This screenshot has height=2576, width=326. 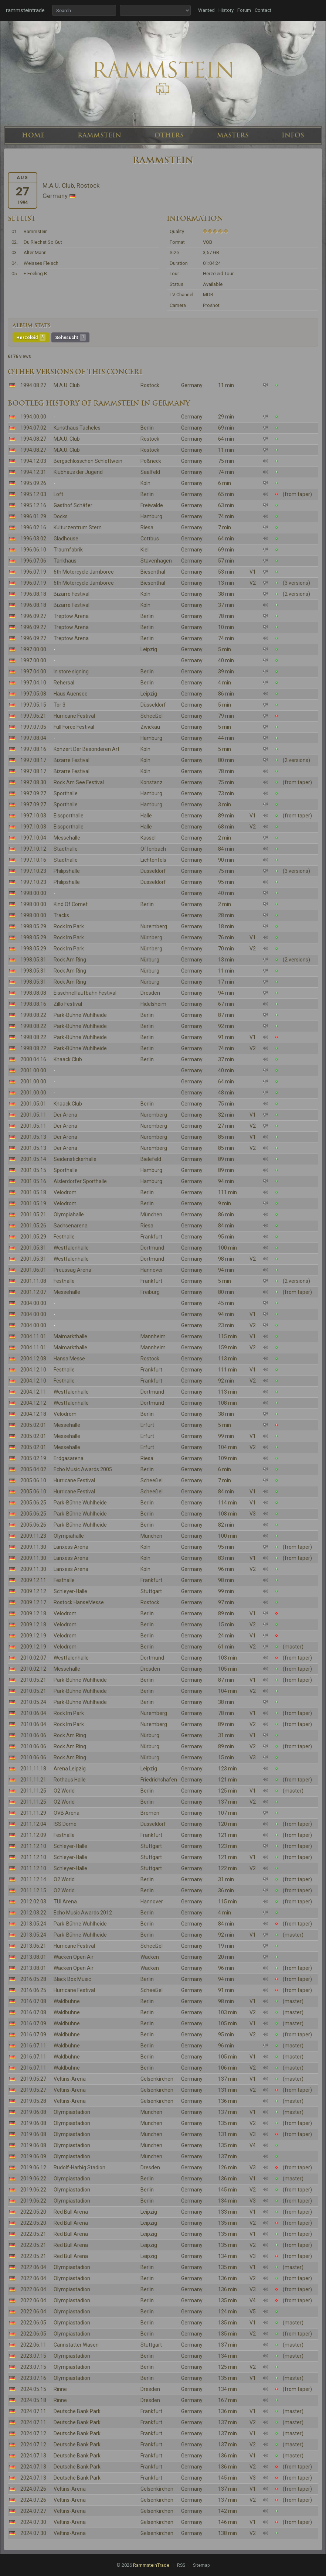 I want to click on INFOS, so click(x=293, y=135).